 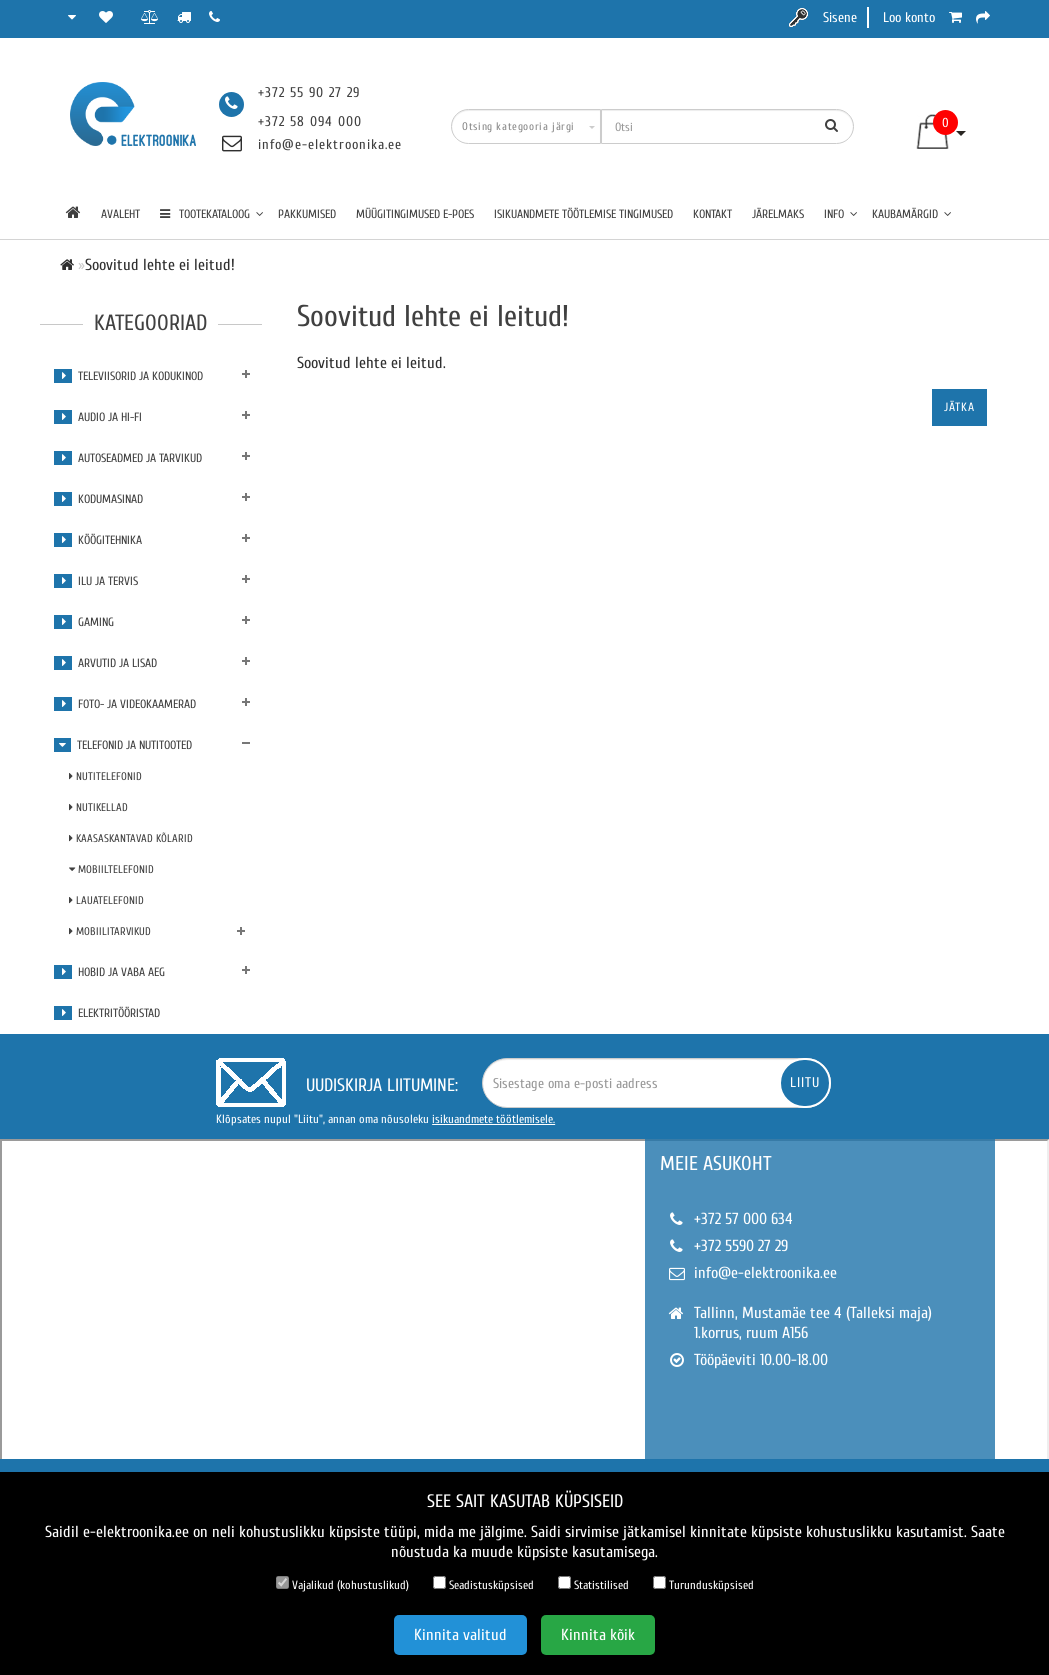 What do you see at coordinates (309, 92) in the screenshot?
I see `+372 55 90 27 29` at bounding box center [309, 92].